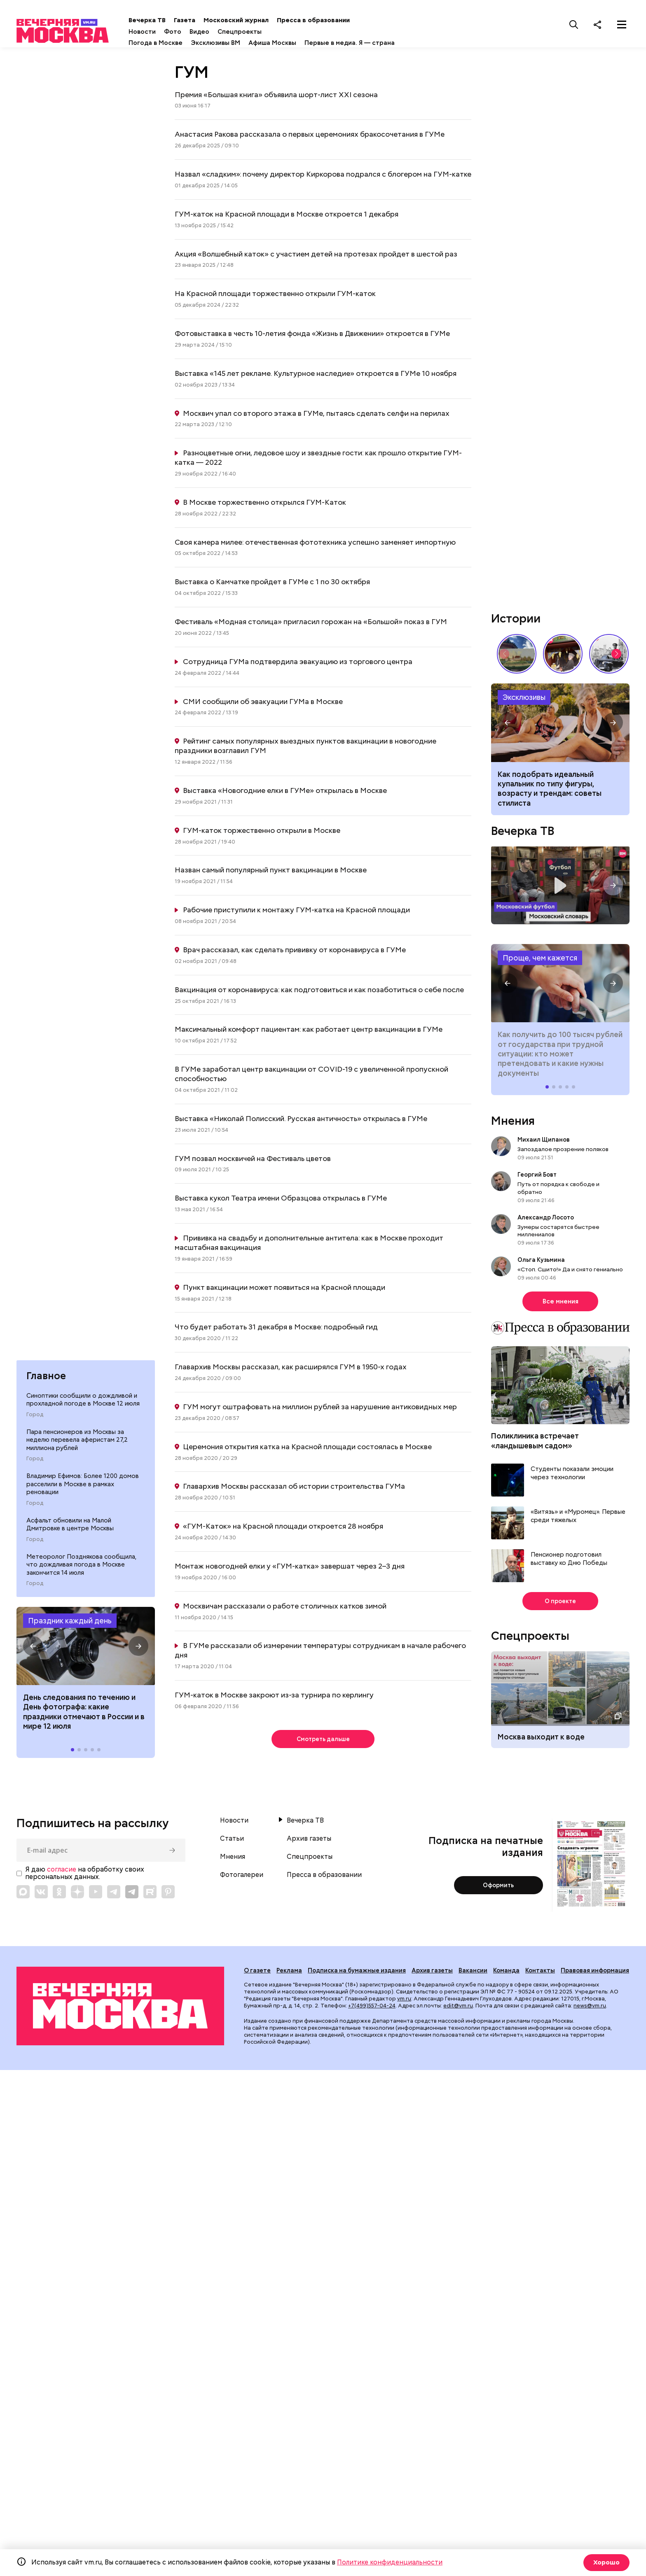  I want to click on Ольга Кузьмина, so click(542, 1262).